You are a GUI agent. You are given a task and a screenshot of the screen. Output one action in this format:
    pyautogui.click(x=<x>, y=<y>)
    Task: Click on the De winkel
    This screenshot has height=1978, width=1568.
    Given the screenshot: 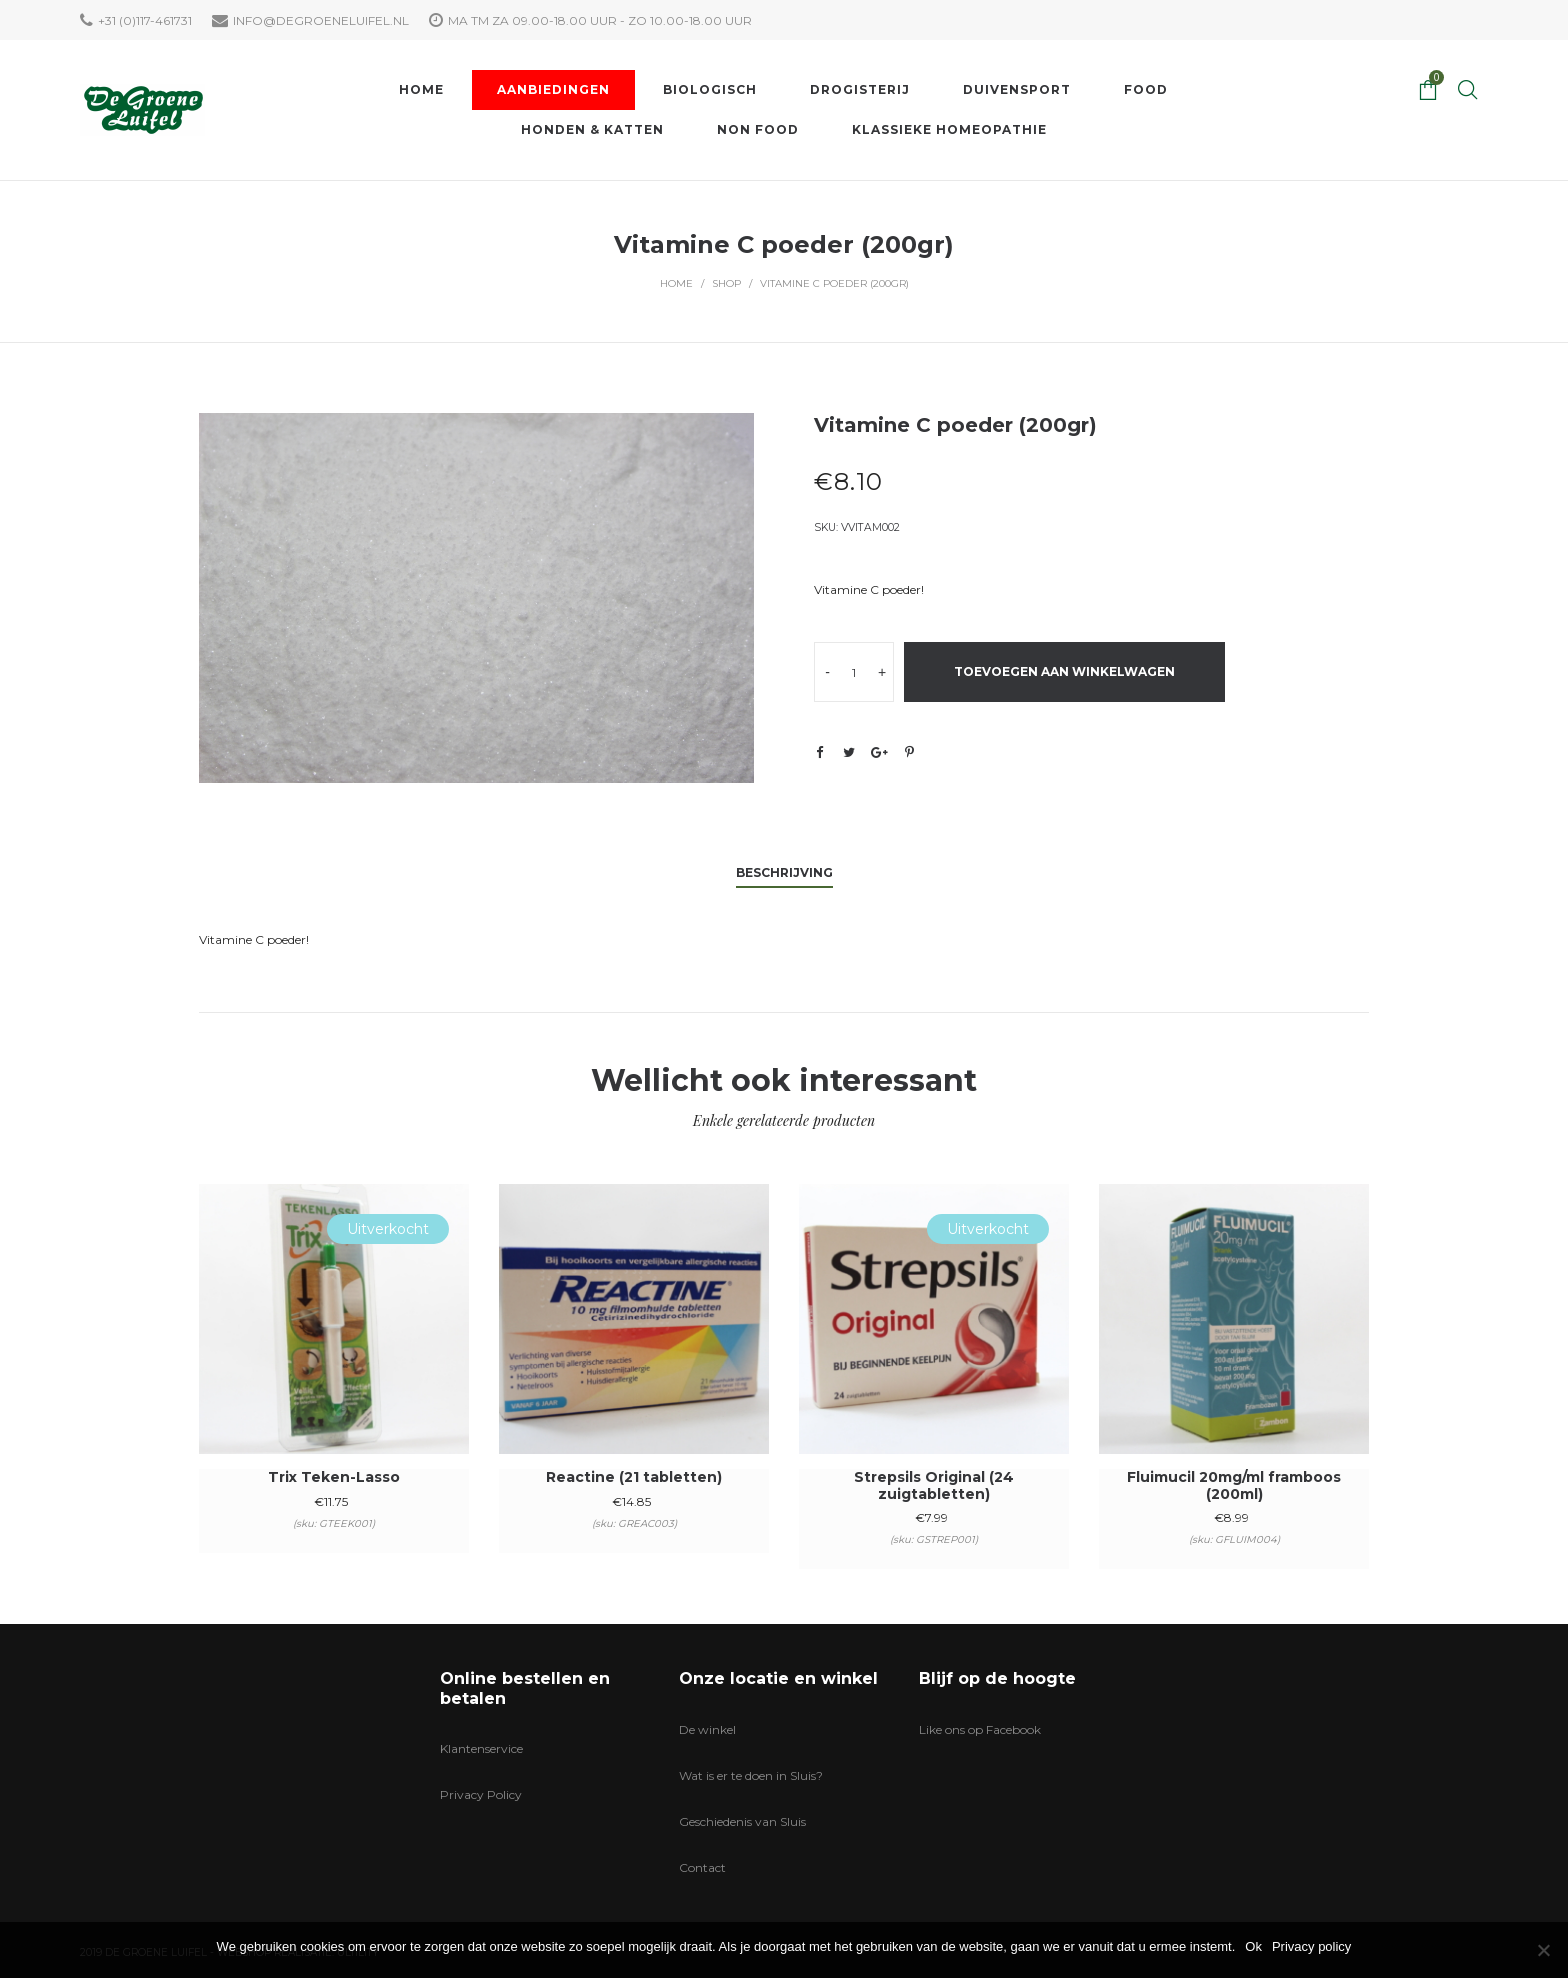 What is the action you would take?
    pyautogui.click(x=707, y=1729)
    